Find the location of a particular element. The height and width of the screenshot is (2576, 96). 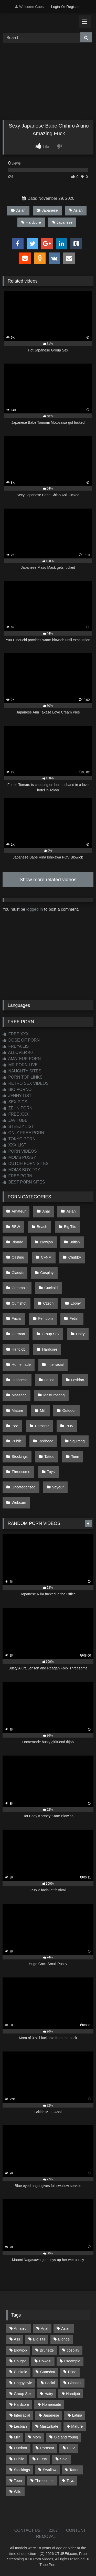

Anal [Anal (255 items)] is located at coordinates (44, 2328).